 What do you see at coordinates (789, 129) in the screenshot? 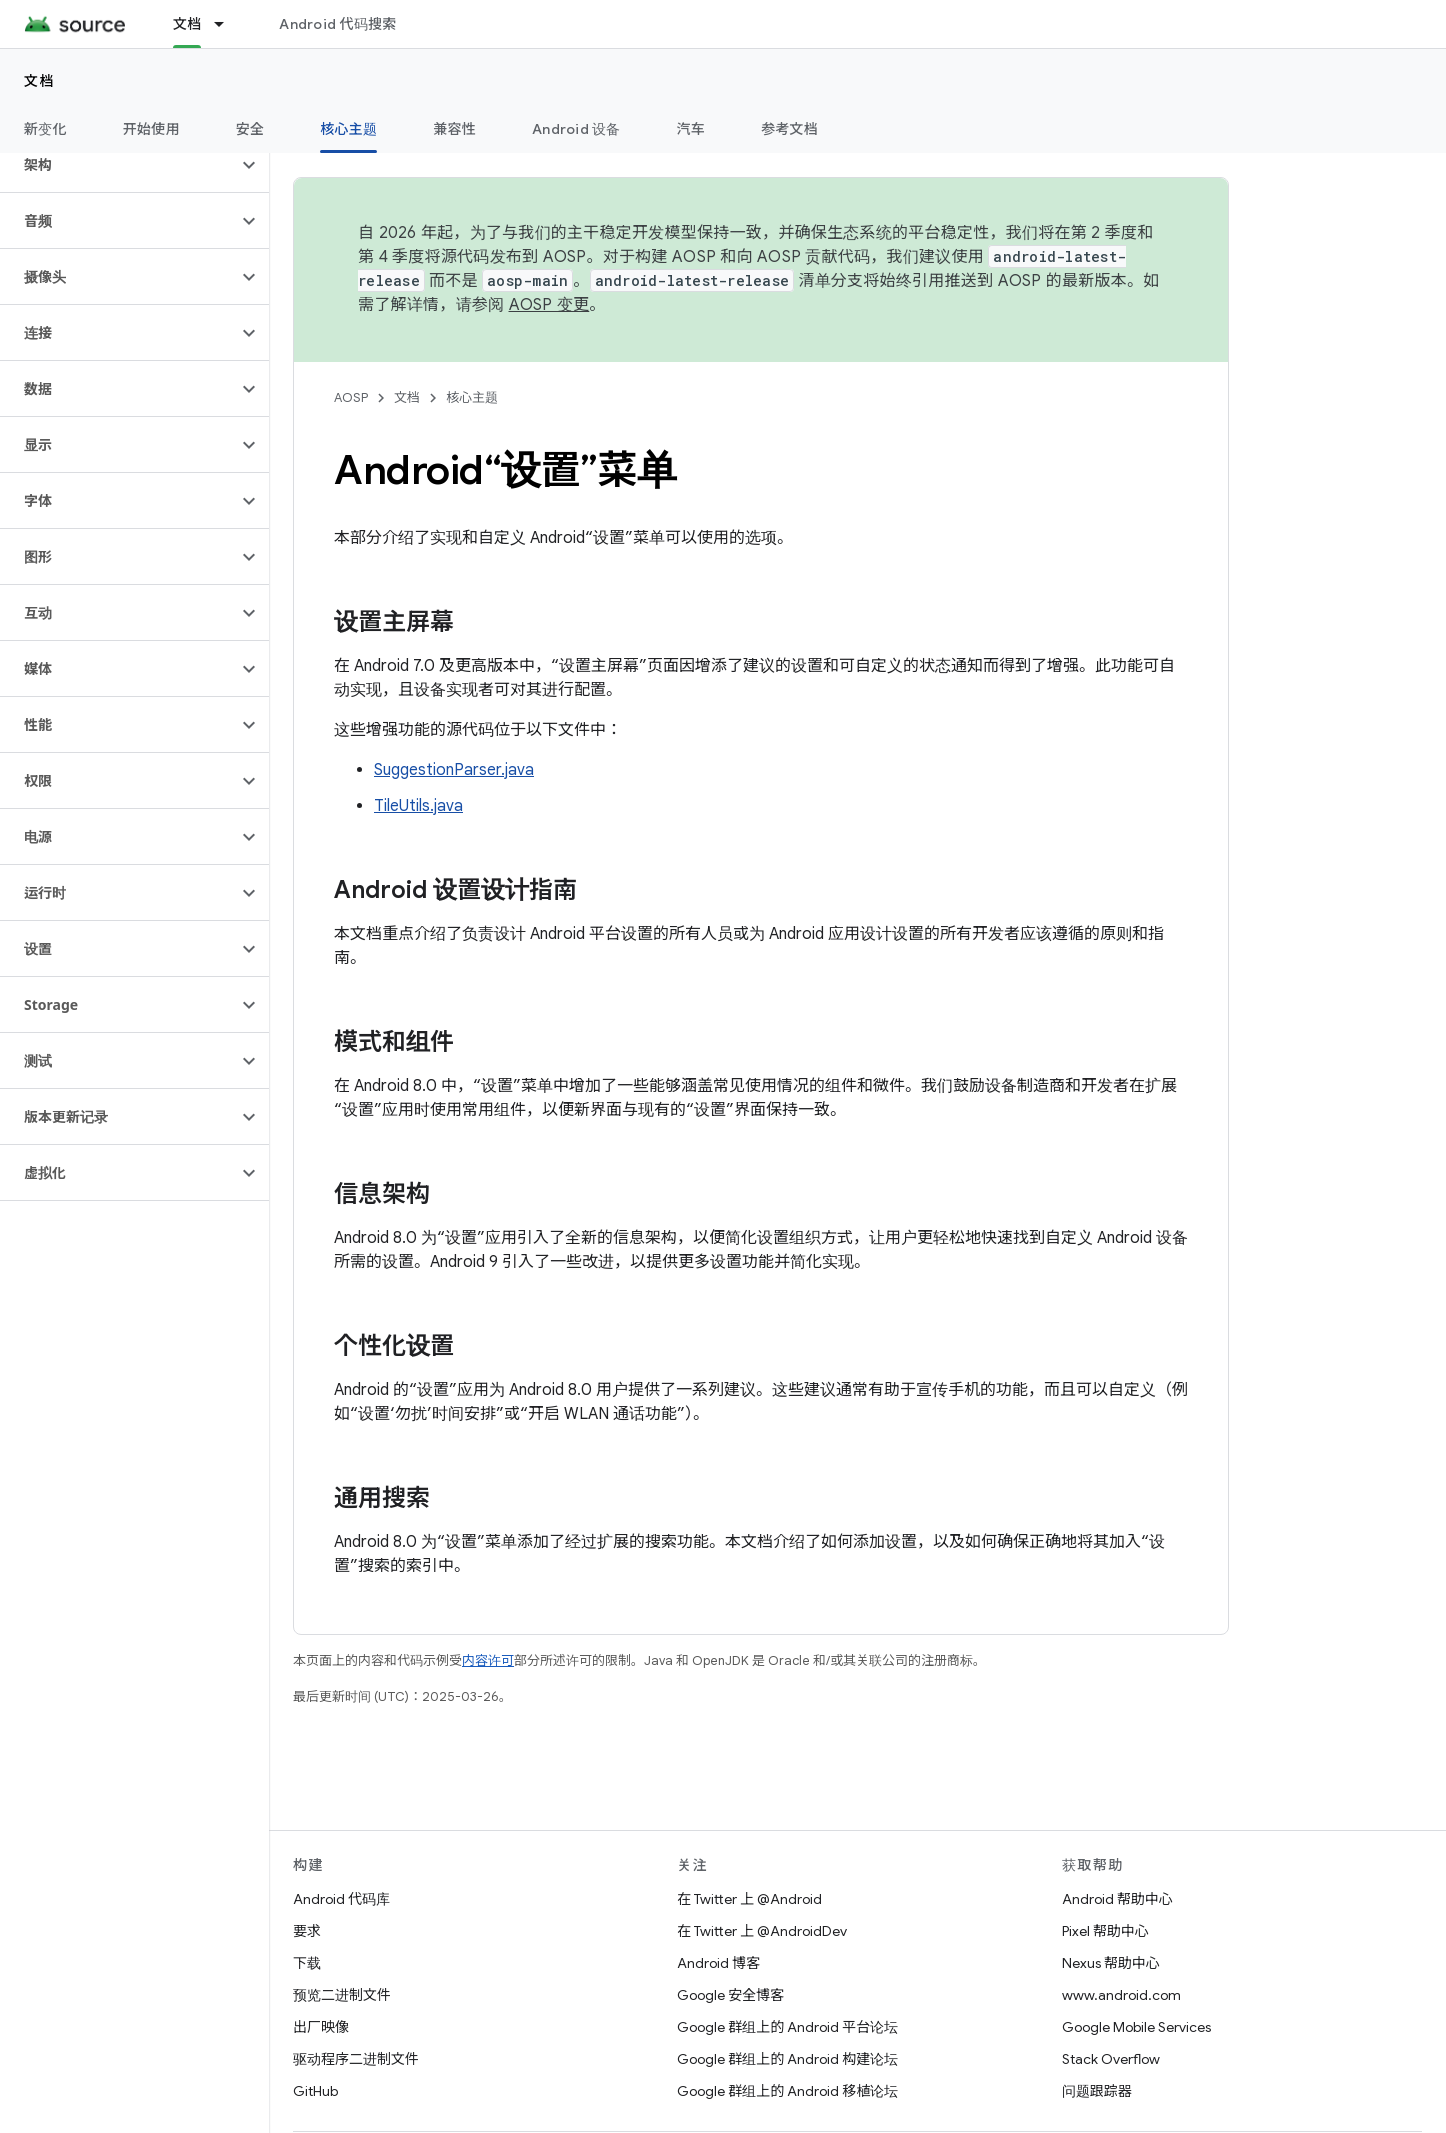
I see `参考文档` at bounding box center [789, 129].